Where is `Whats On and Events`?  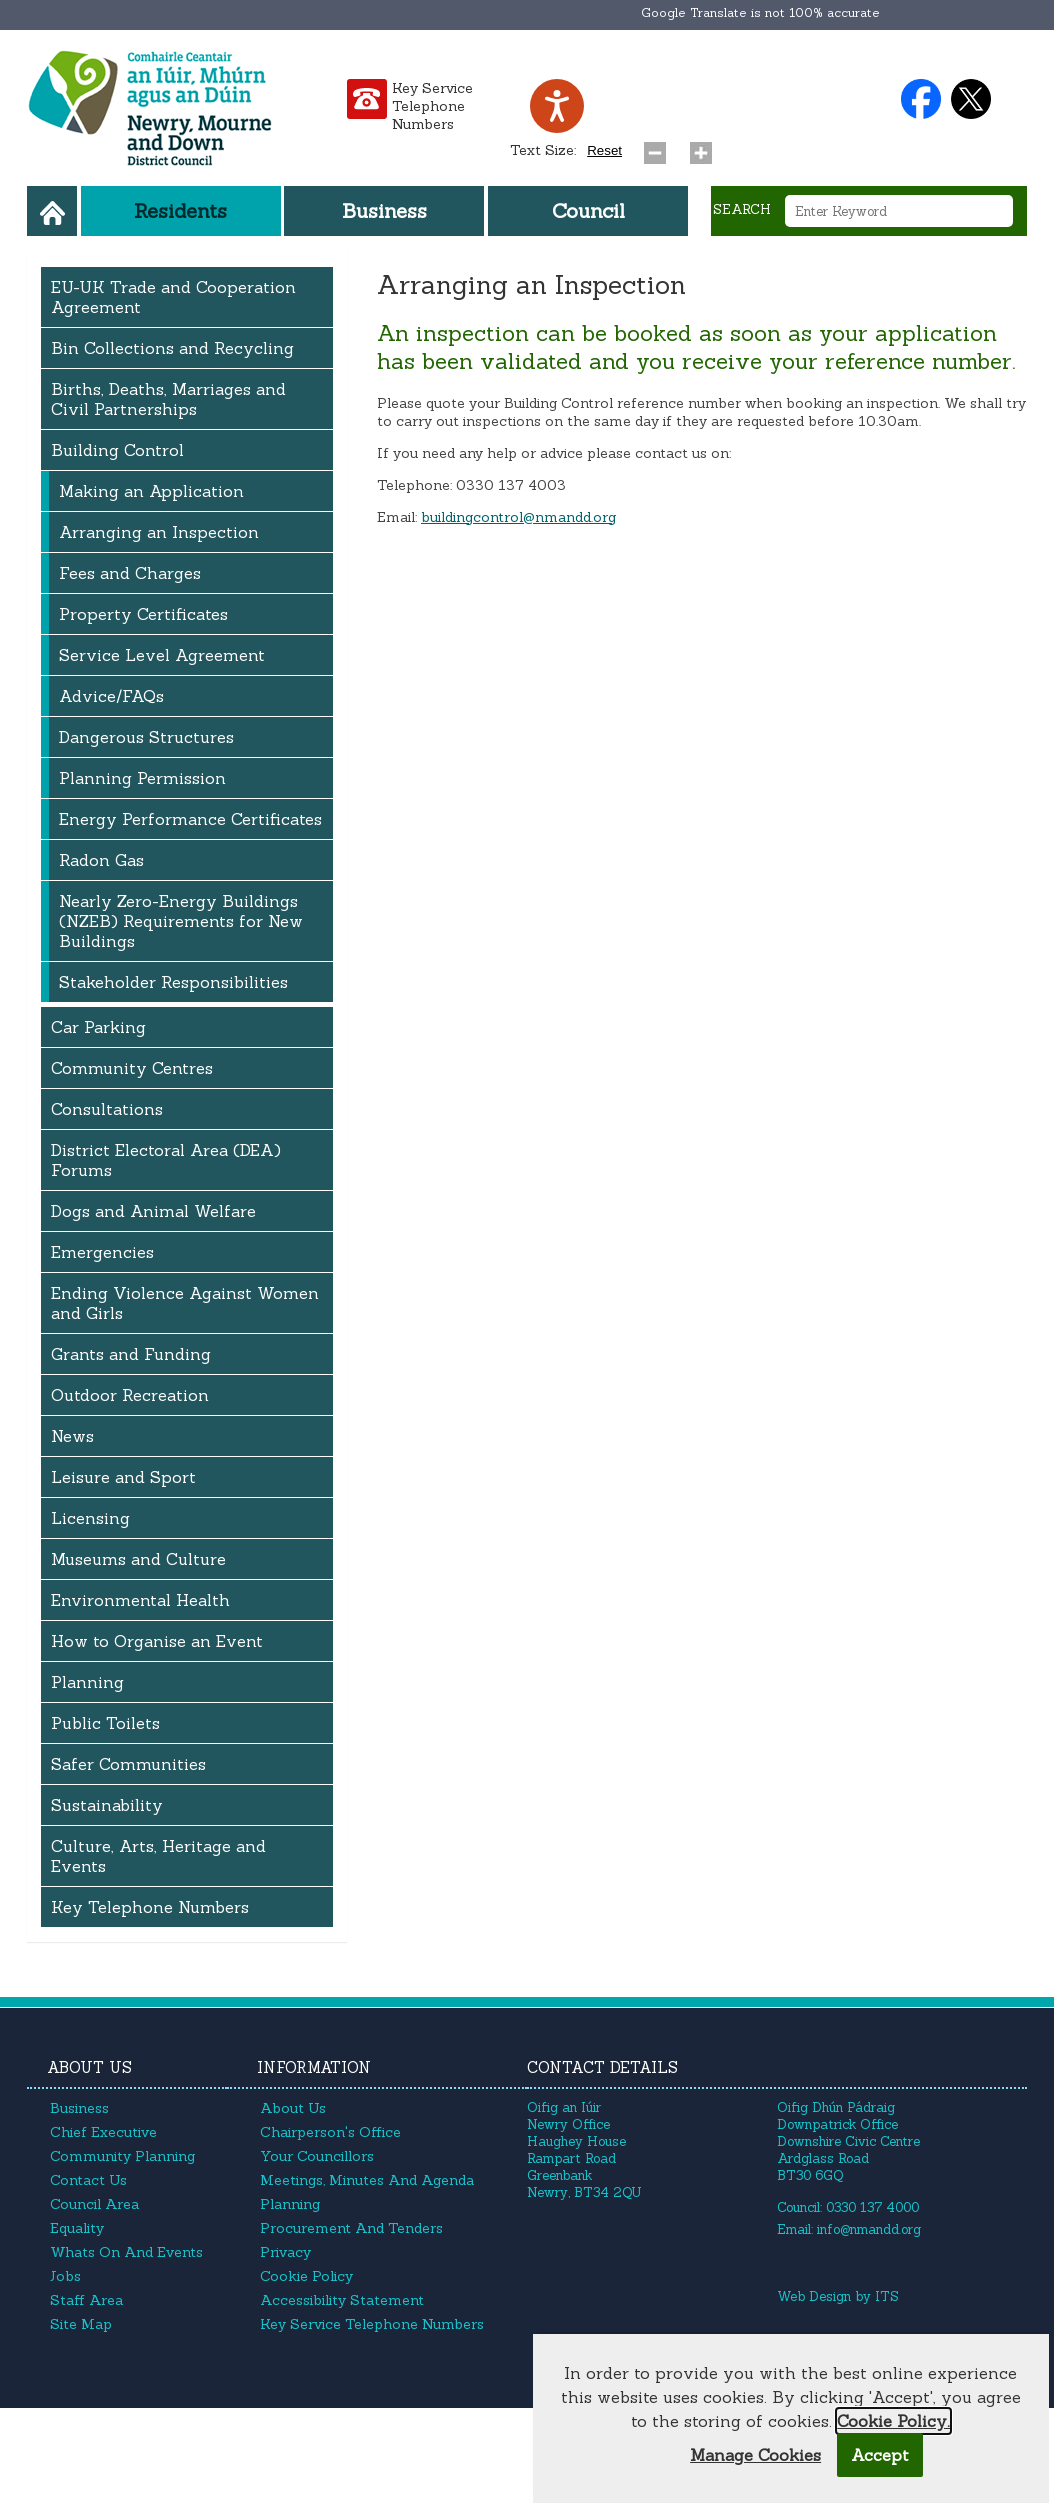
Whats On and Events is located at coordinates (126, 2252).